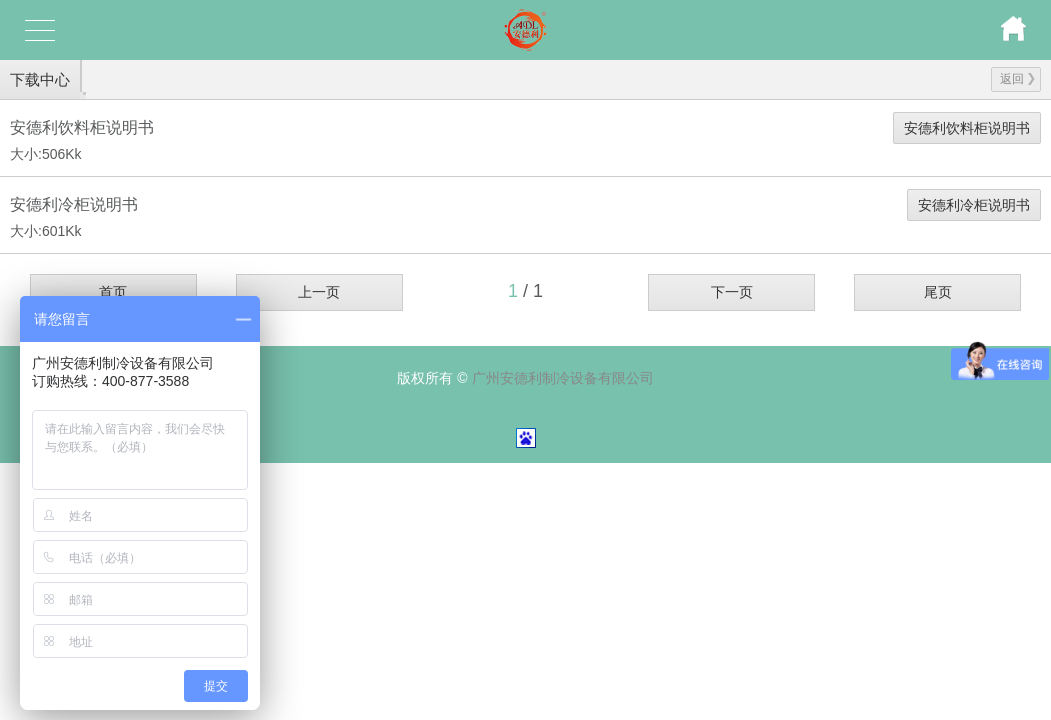 The height and width of the screenshot is (720, 1051). Describe the element at coordinates (974, 205) in the screenshot. I see `安德利冷柜说明书` at that location.